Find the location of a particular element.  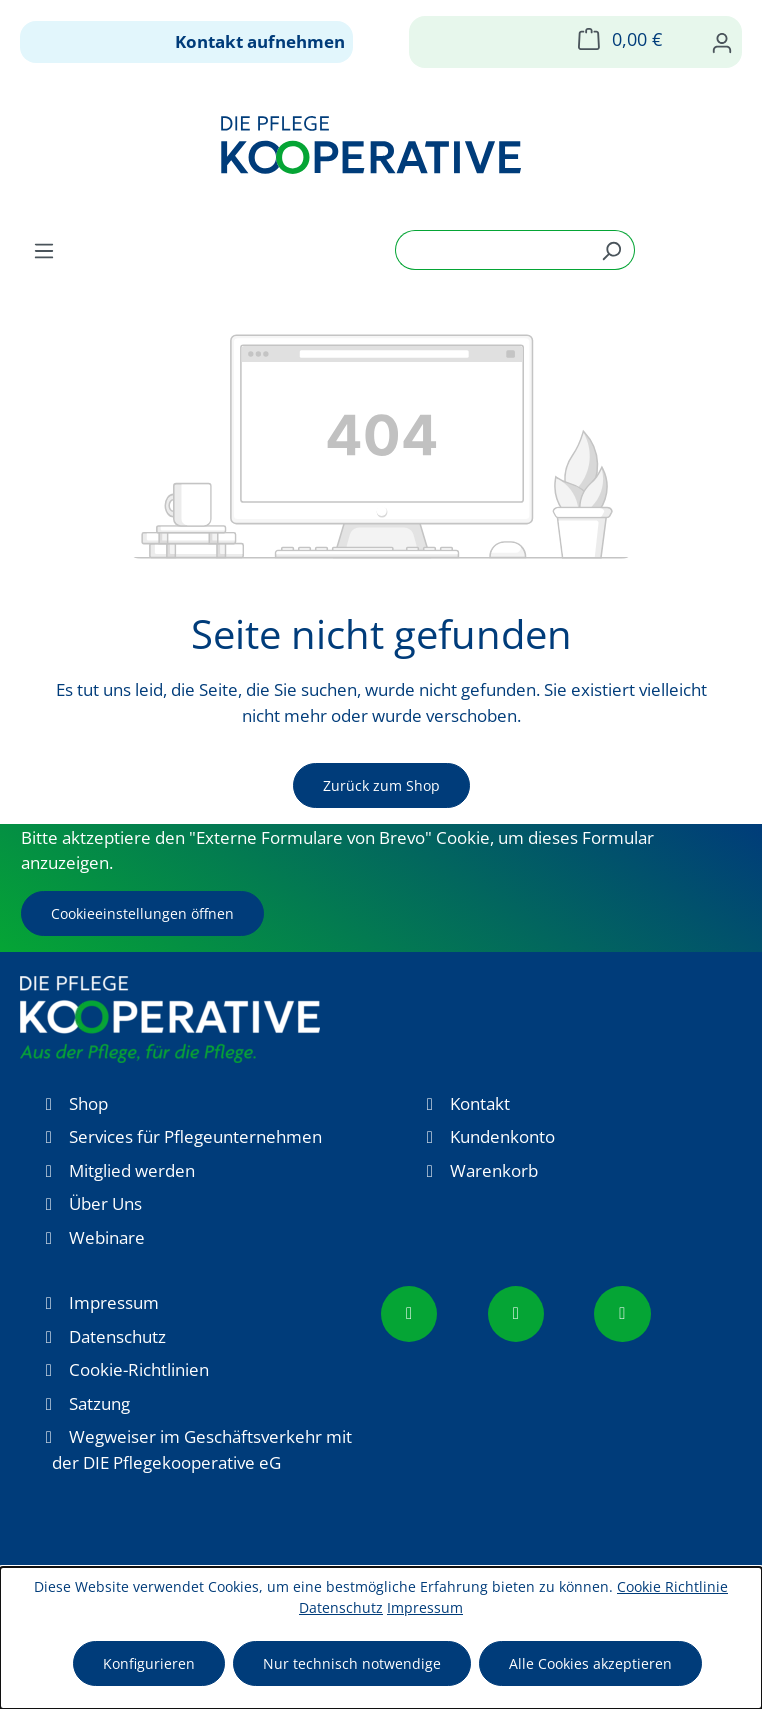

Kontakt is located at coordinates (480, 1103).